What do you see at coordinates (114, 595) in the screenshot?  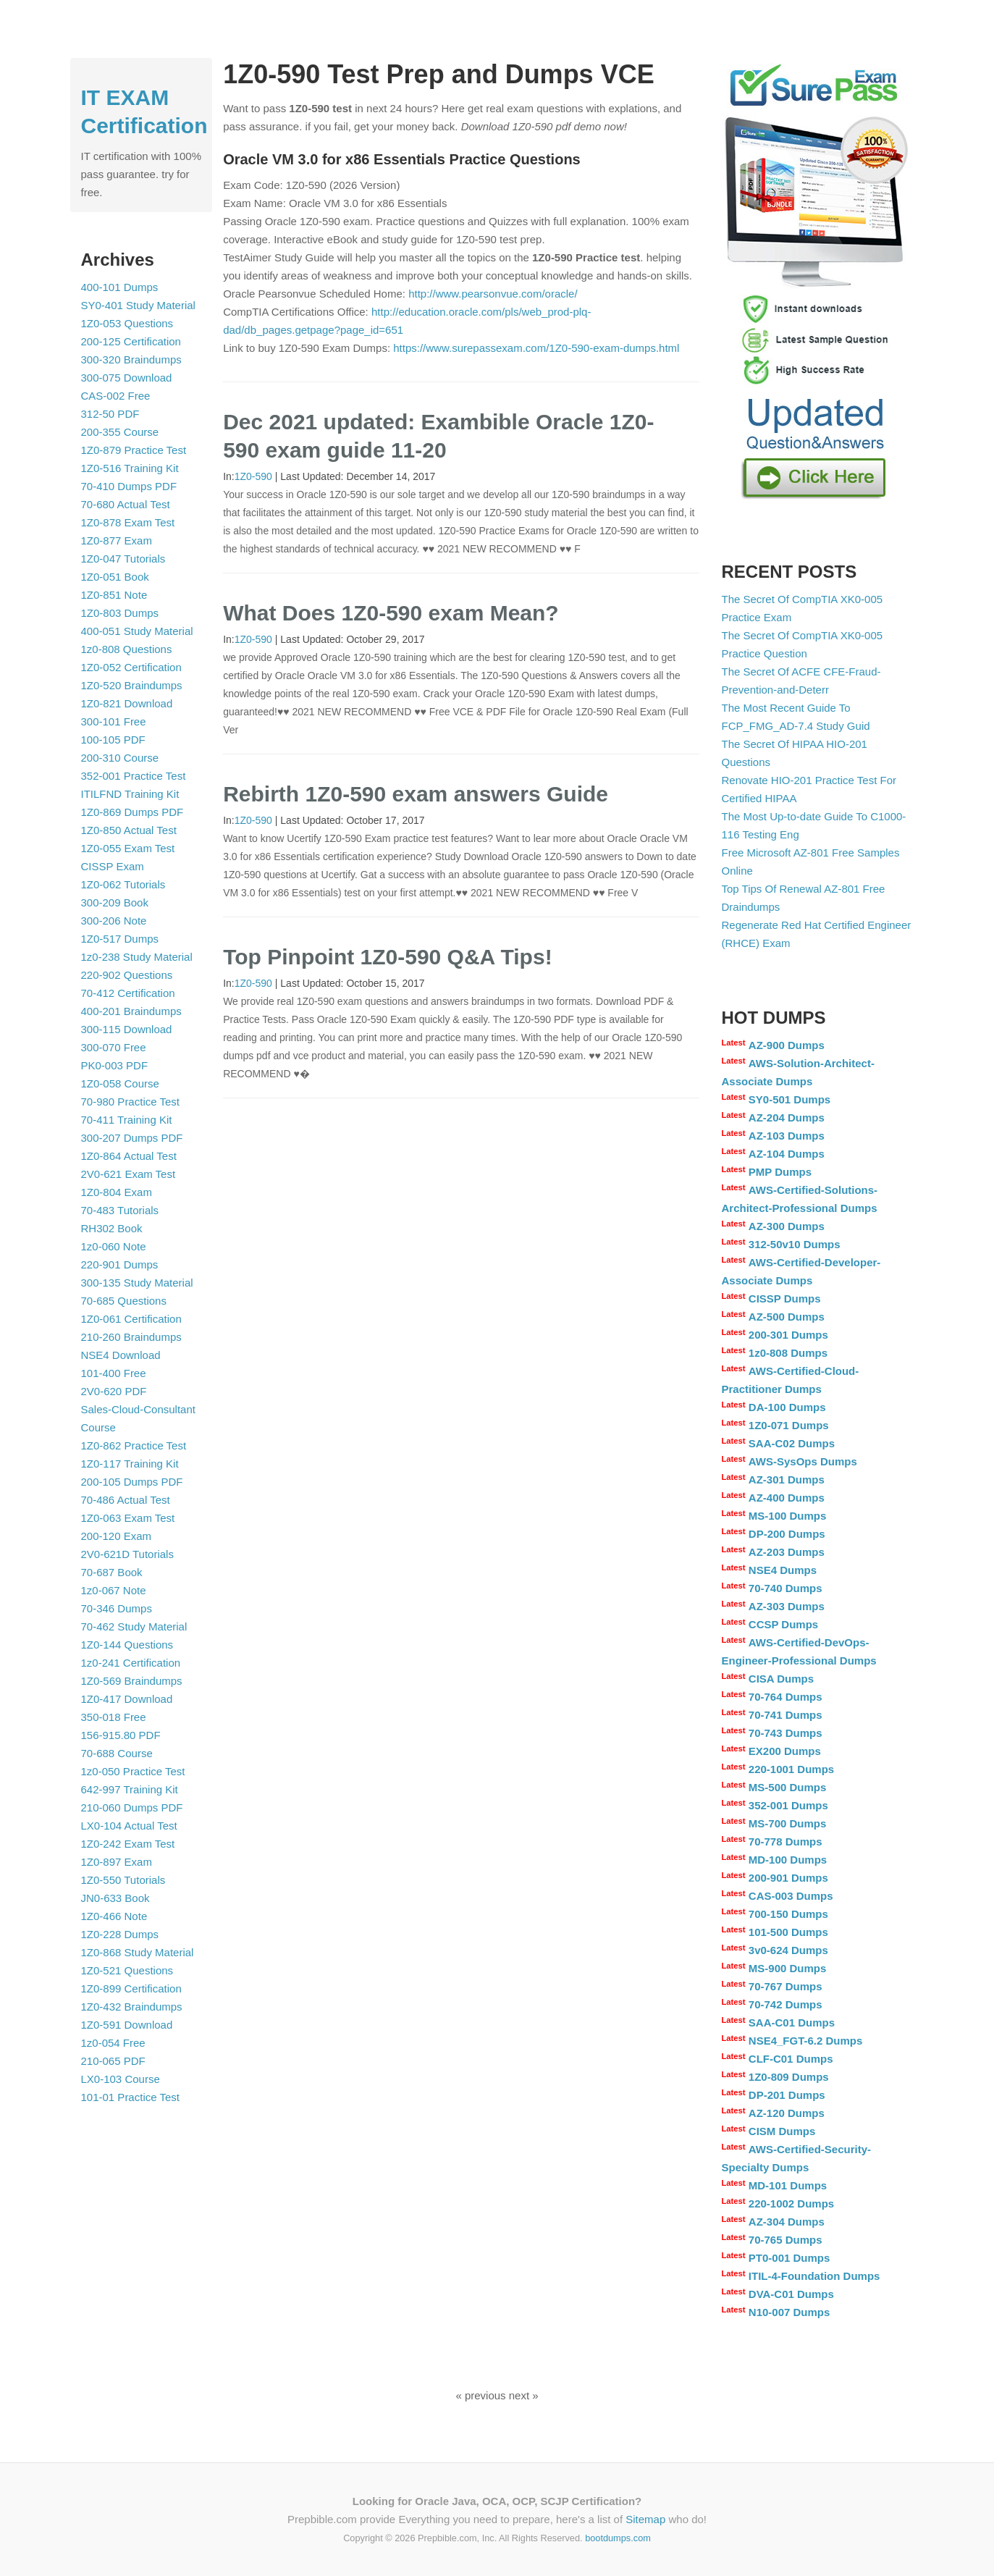 I see `1Z0-851 Note` at bounding box center [114, 595].